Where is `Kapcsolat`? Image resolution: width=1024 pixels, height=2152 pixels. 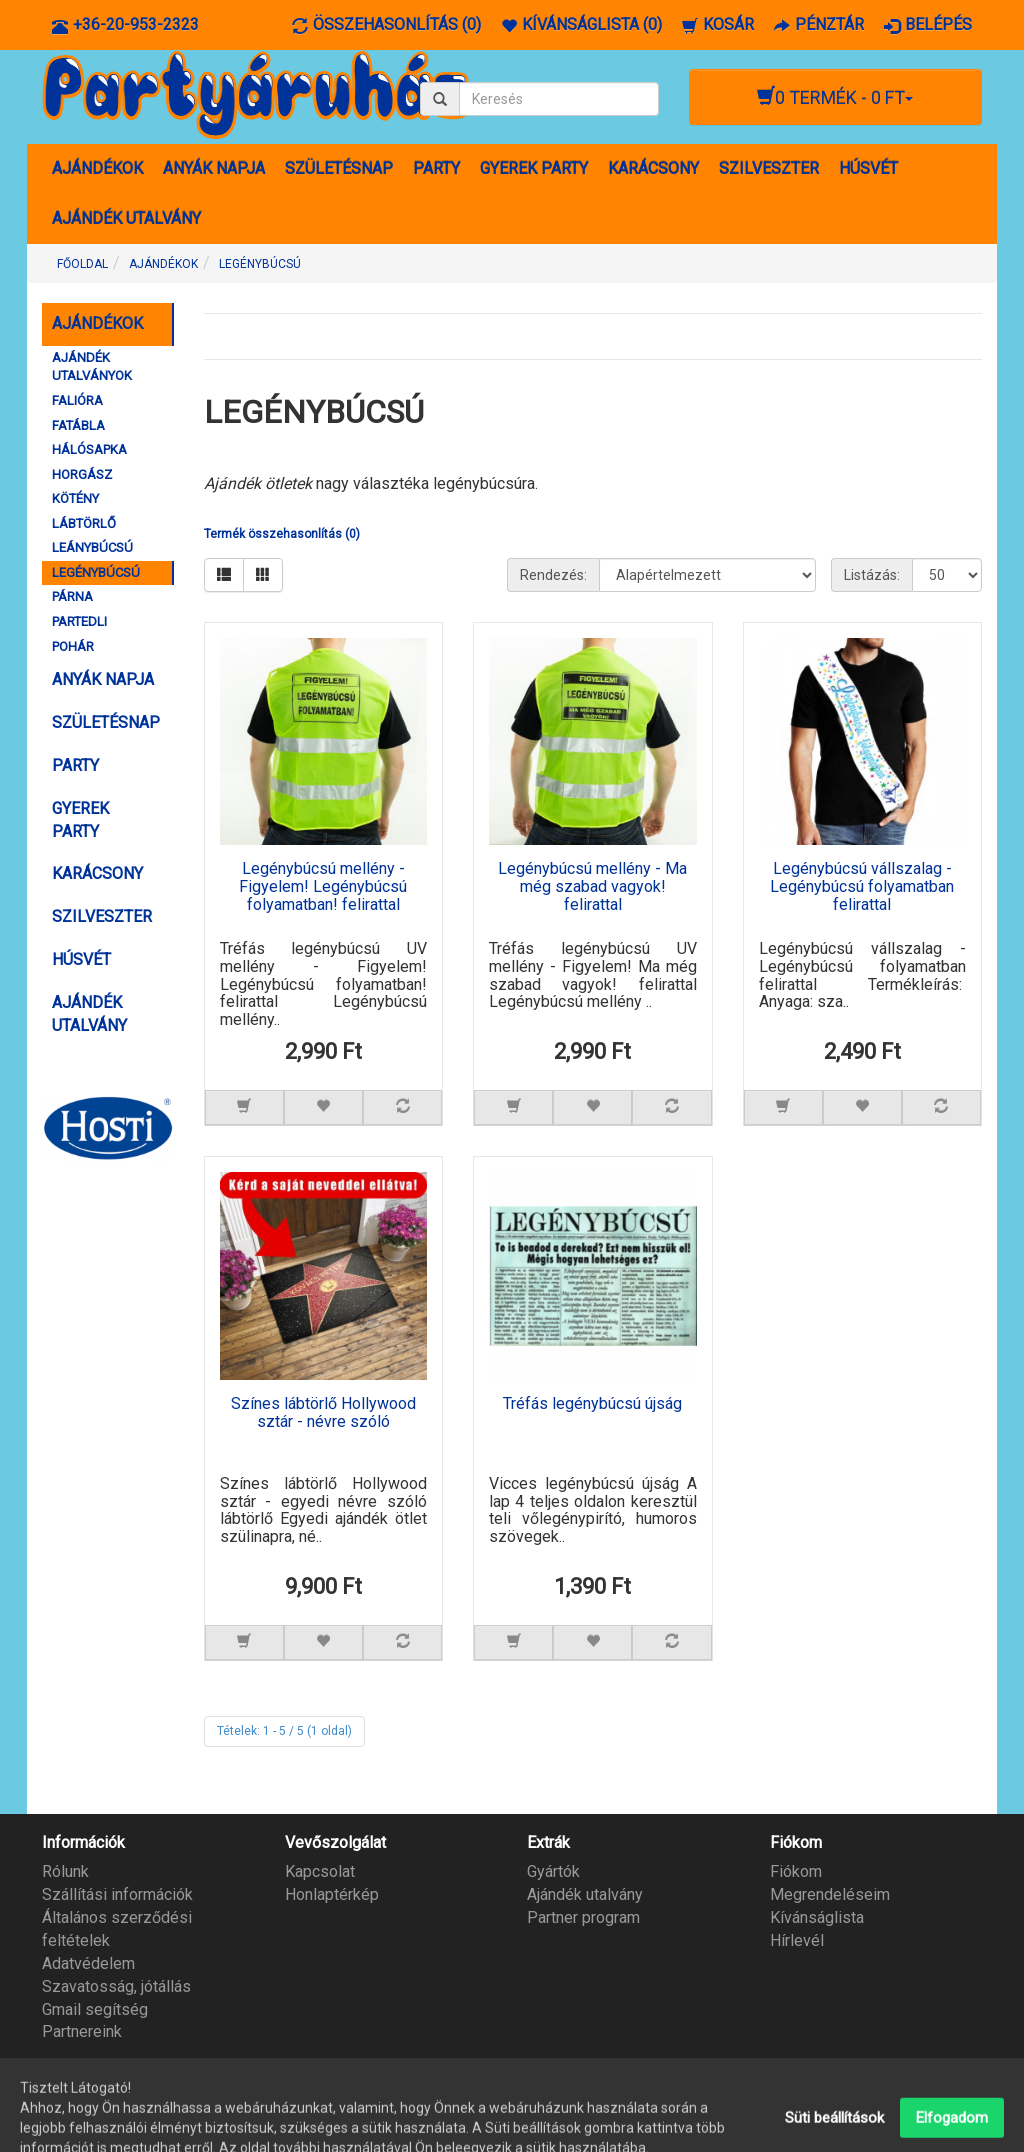 Kapcsolat is located at coordinates (320, 1871).